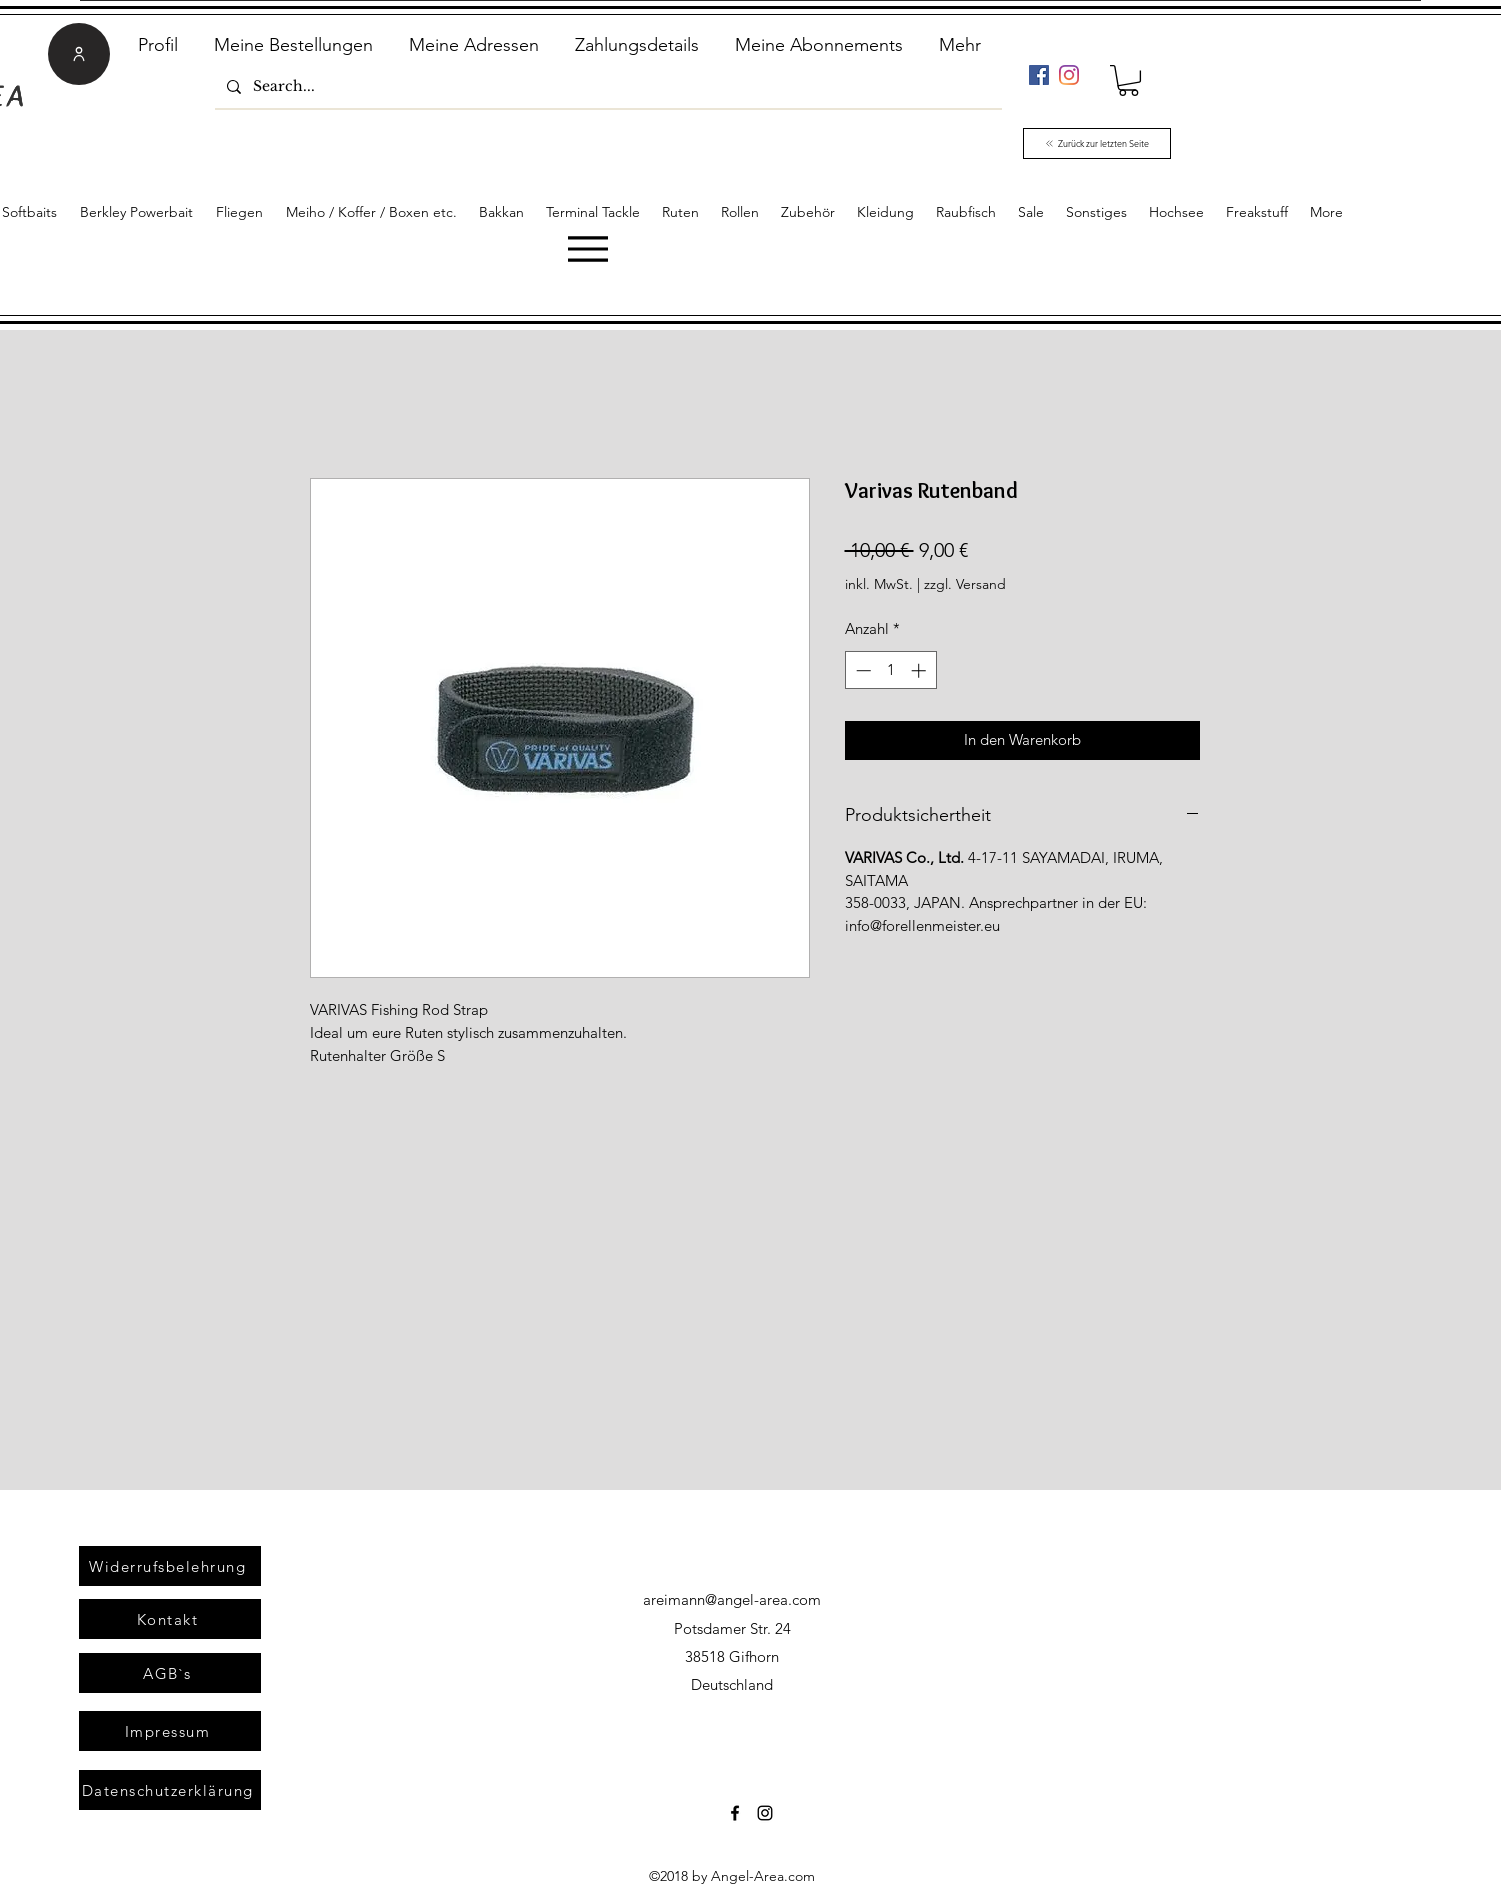  Describe the element at coordinates (890, 670) in the screenshot. I see `[spinbutton]` at that location.